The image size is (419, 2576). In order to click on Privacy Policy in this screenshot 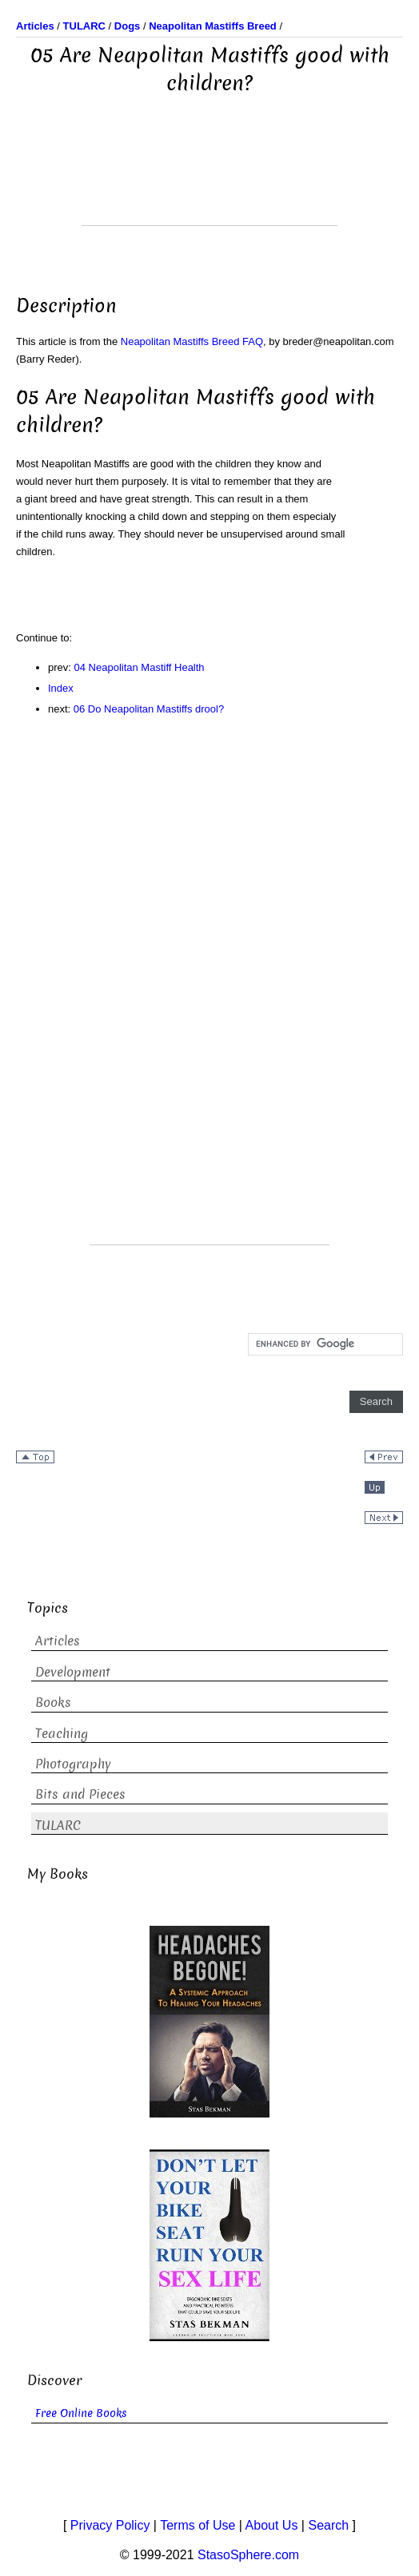, I will do `click(110, 2525)`.